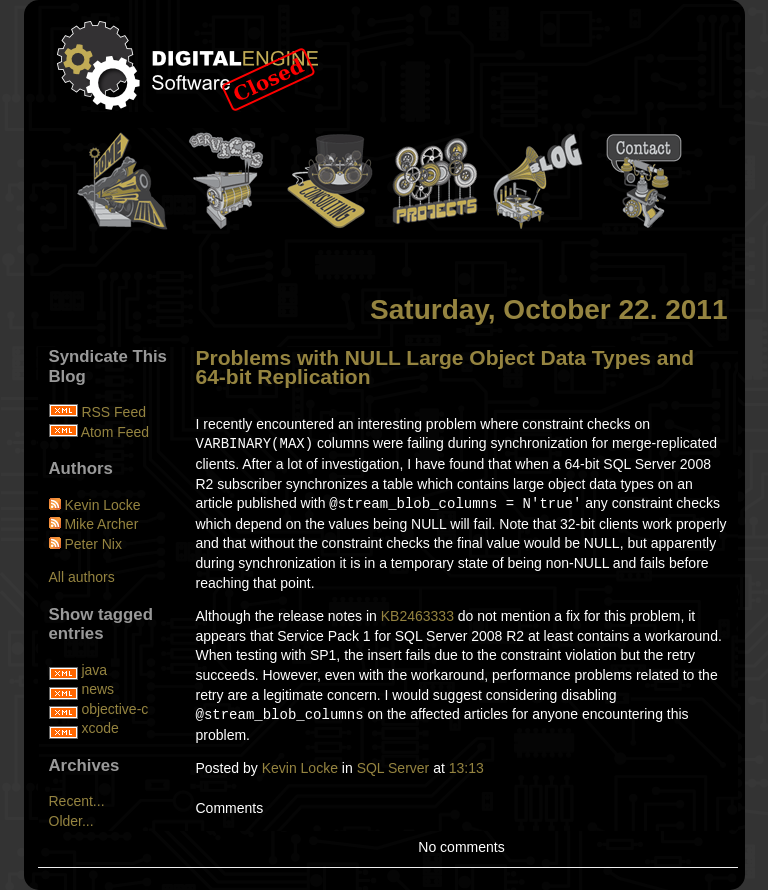 The height and width of the screenshot is (890, 768). What do you see at coordinates (115, 432) in the screenshot?
I see `Atom Feed` at bounding box center [115, 432].